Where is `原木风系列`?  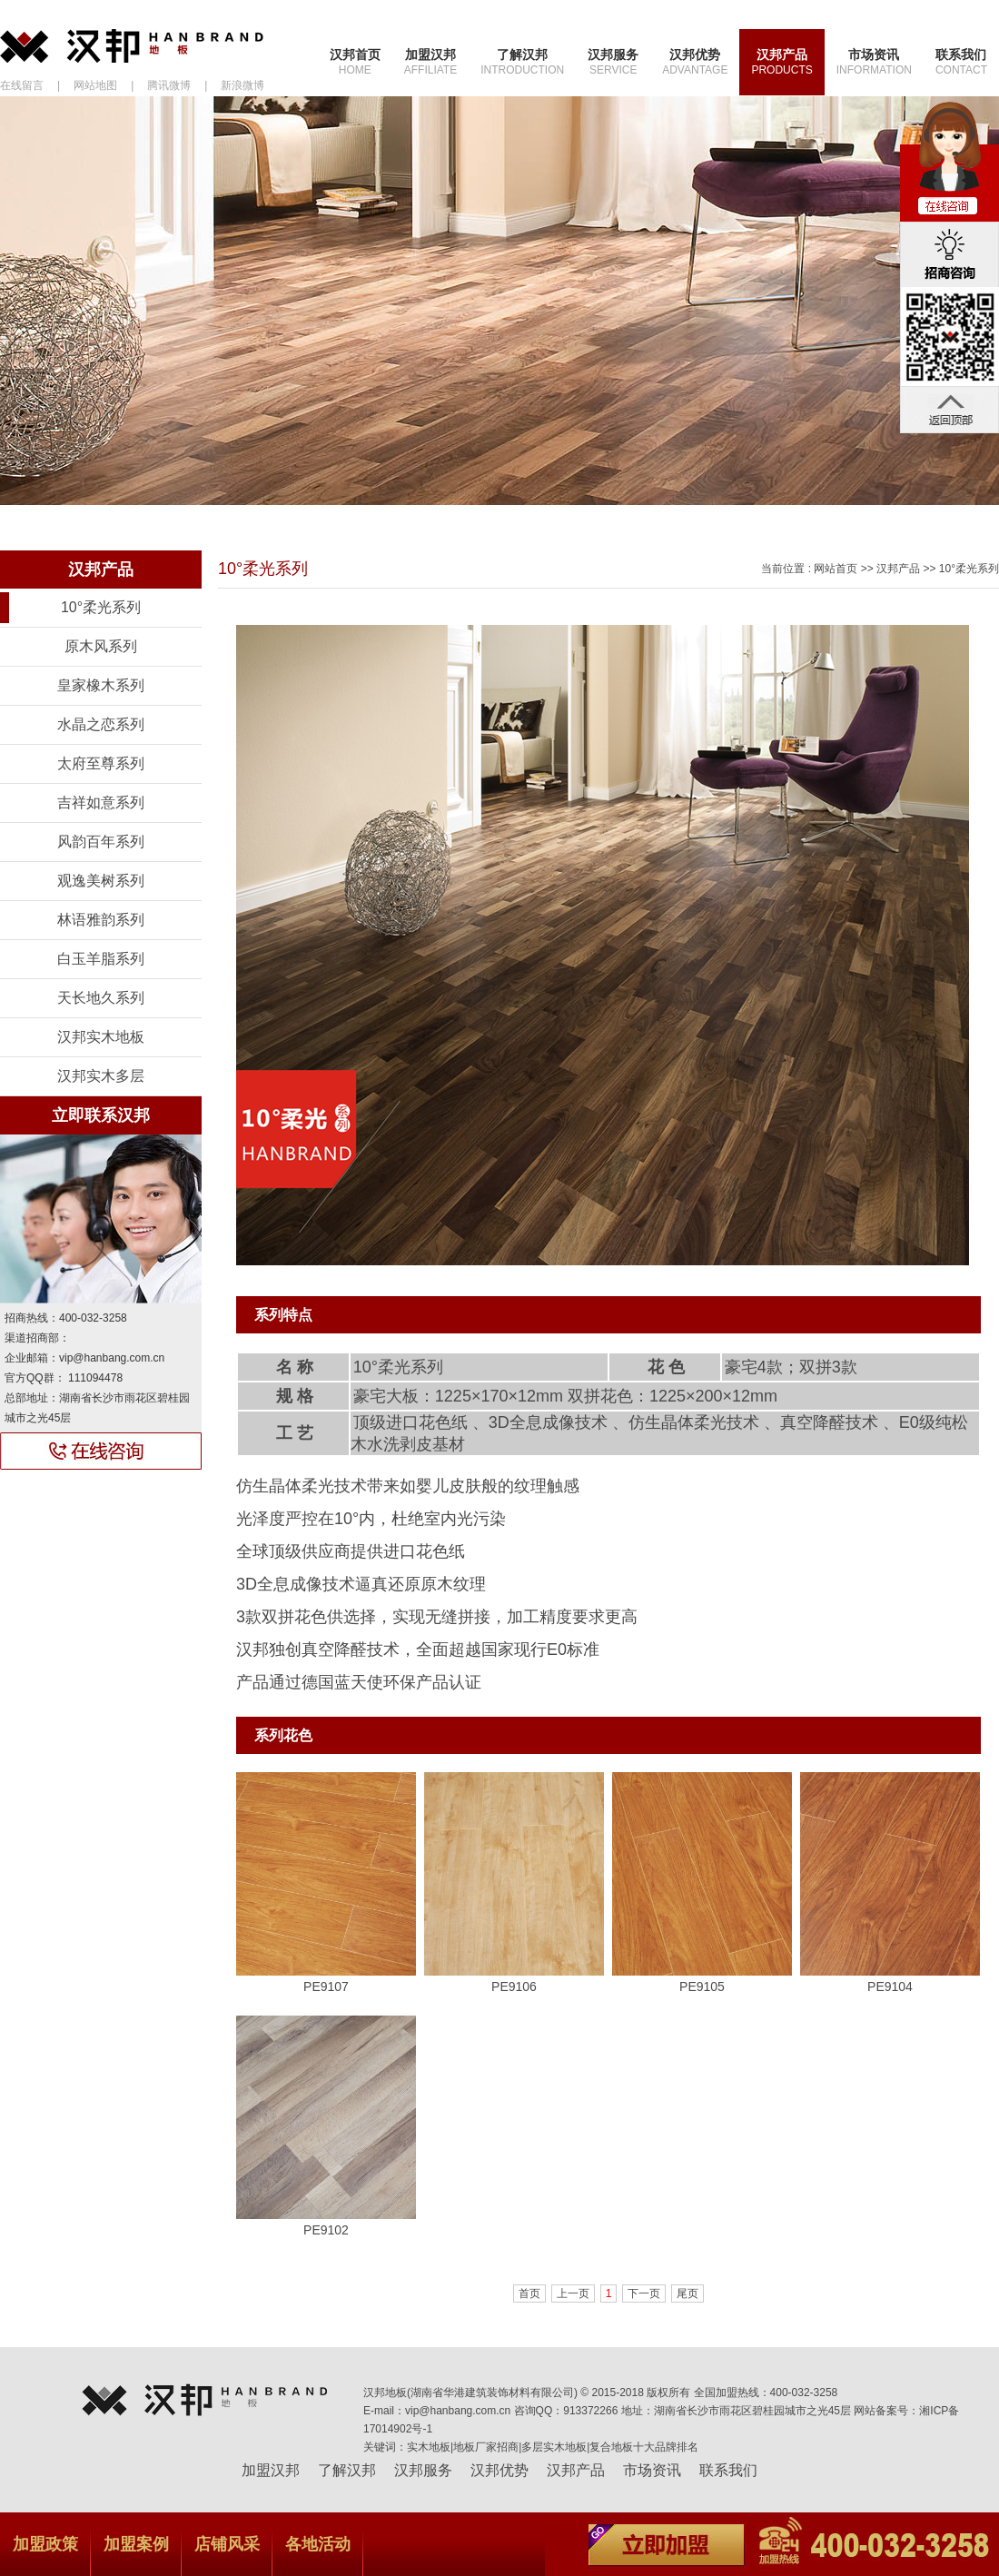 原木风系列 is located at coordinates (100, 646).